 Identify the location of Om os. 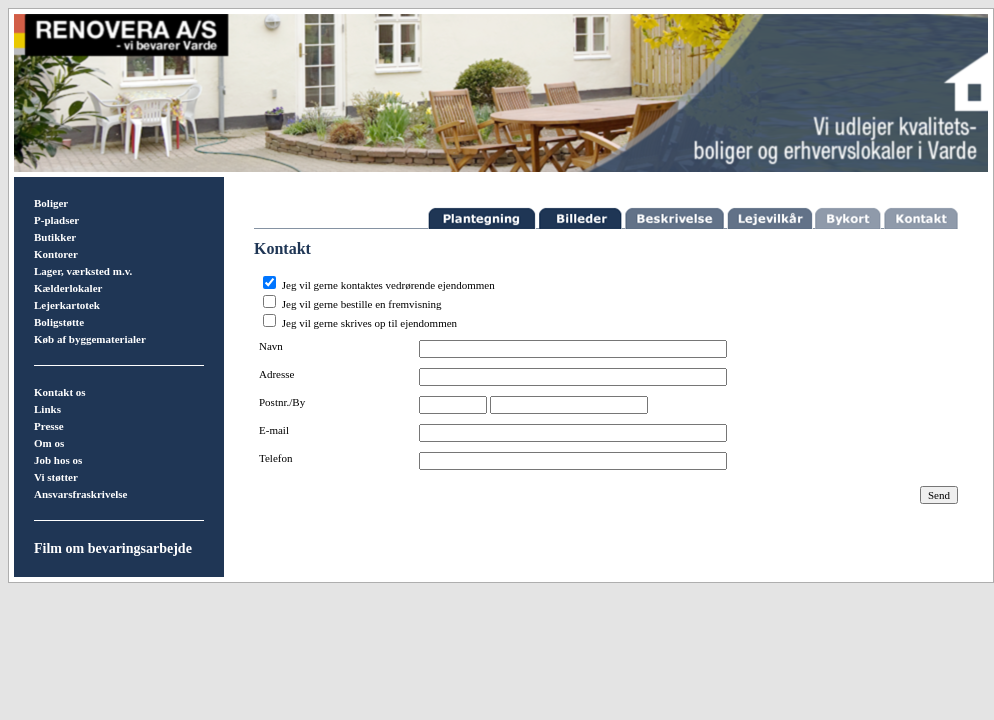
(49, 443).